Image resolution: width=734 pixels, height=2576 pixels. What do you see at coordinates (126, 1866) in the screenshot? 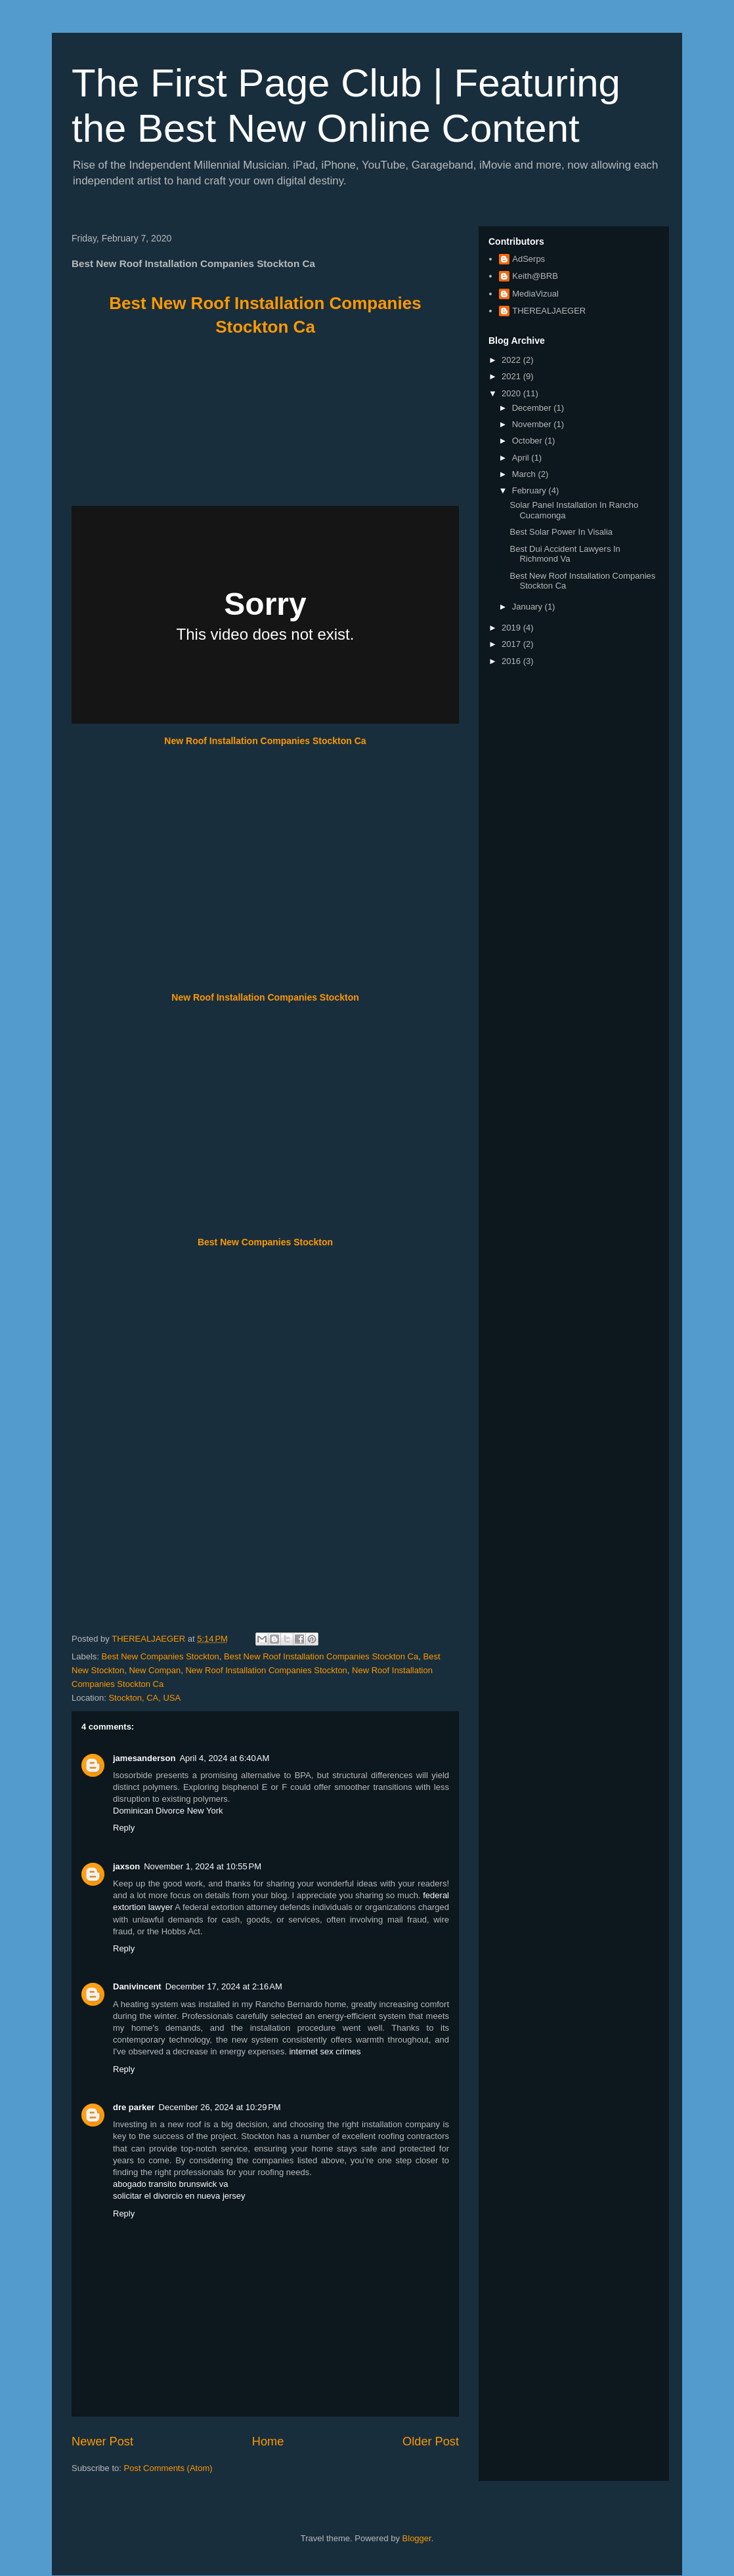
I see `jaxson` at bounding box center [126, 1866].